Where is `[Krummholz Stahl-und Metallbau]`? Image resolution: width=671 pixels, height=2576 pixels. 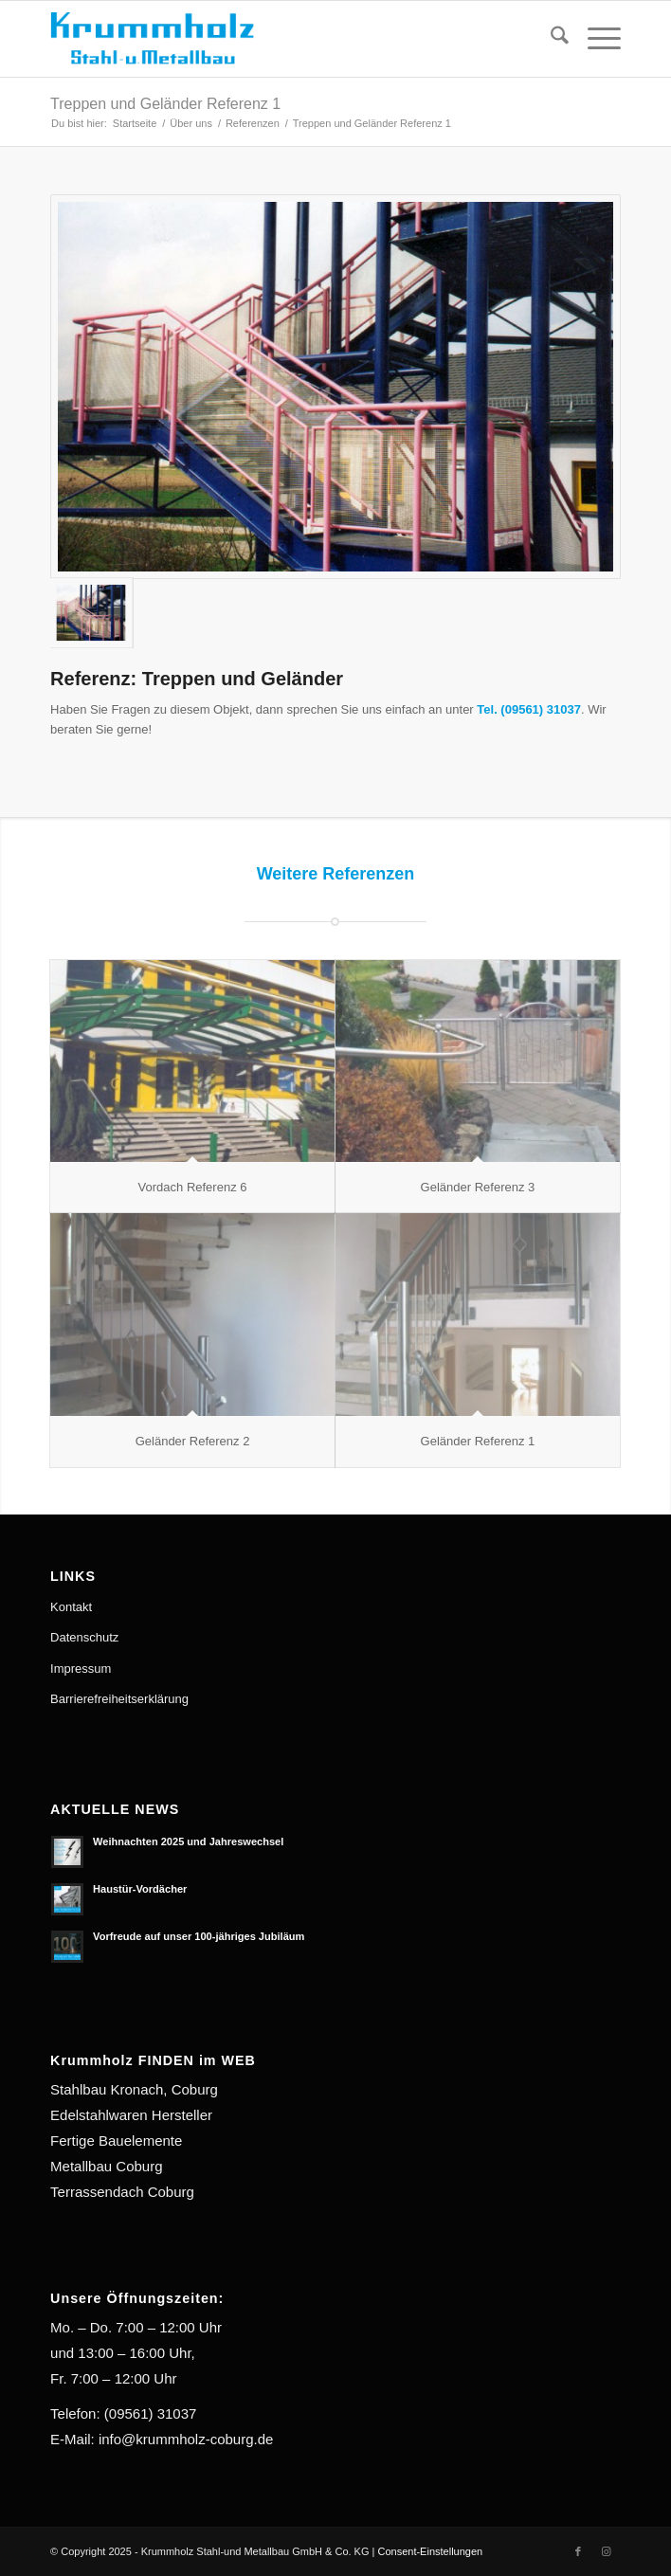
[Krummholz Stahl-und Metallbau] is located at coordinates (278, 39).